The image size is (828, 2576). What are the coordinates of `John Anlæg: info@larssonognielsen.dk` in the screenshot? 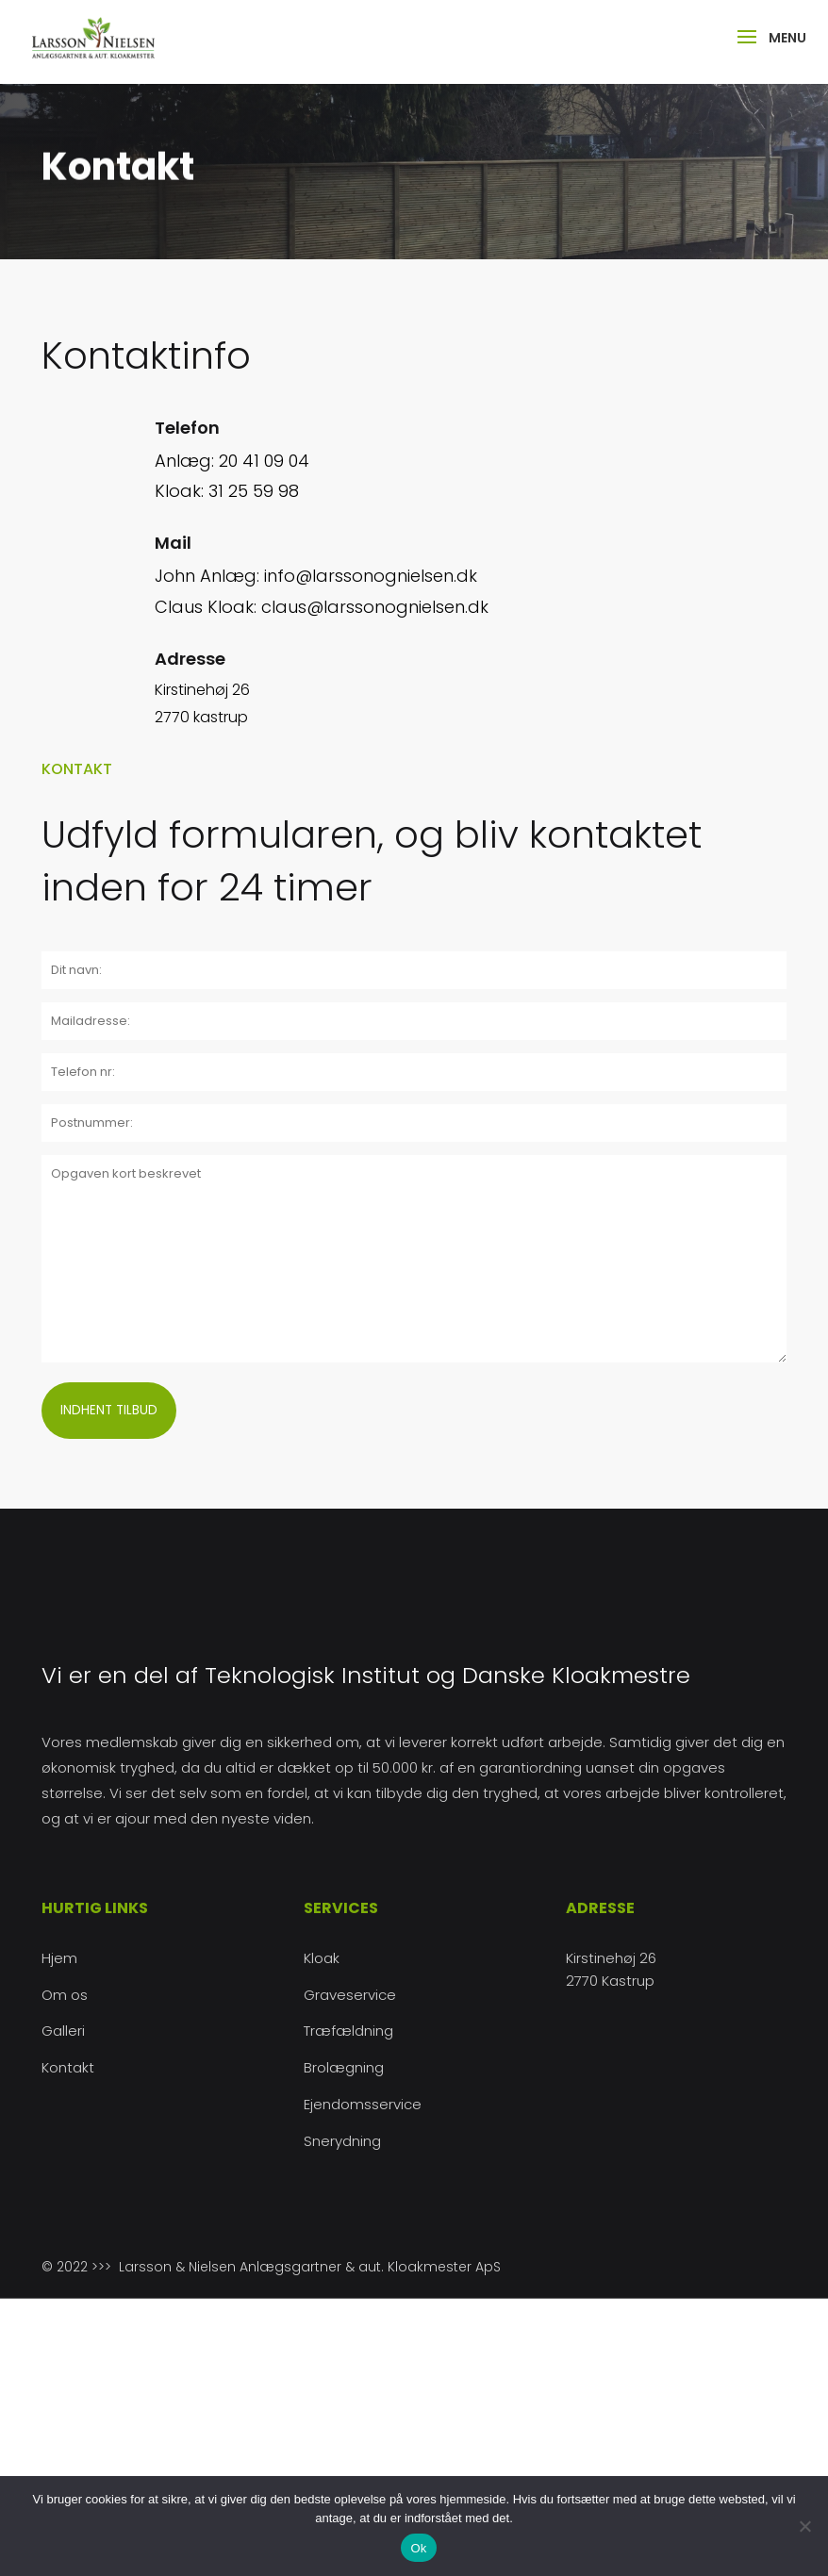 It's located at (316, 575).